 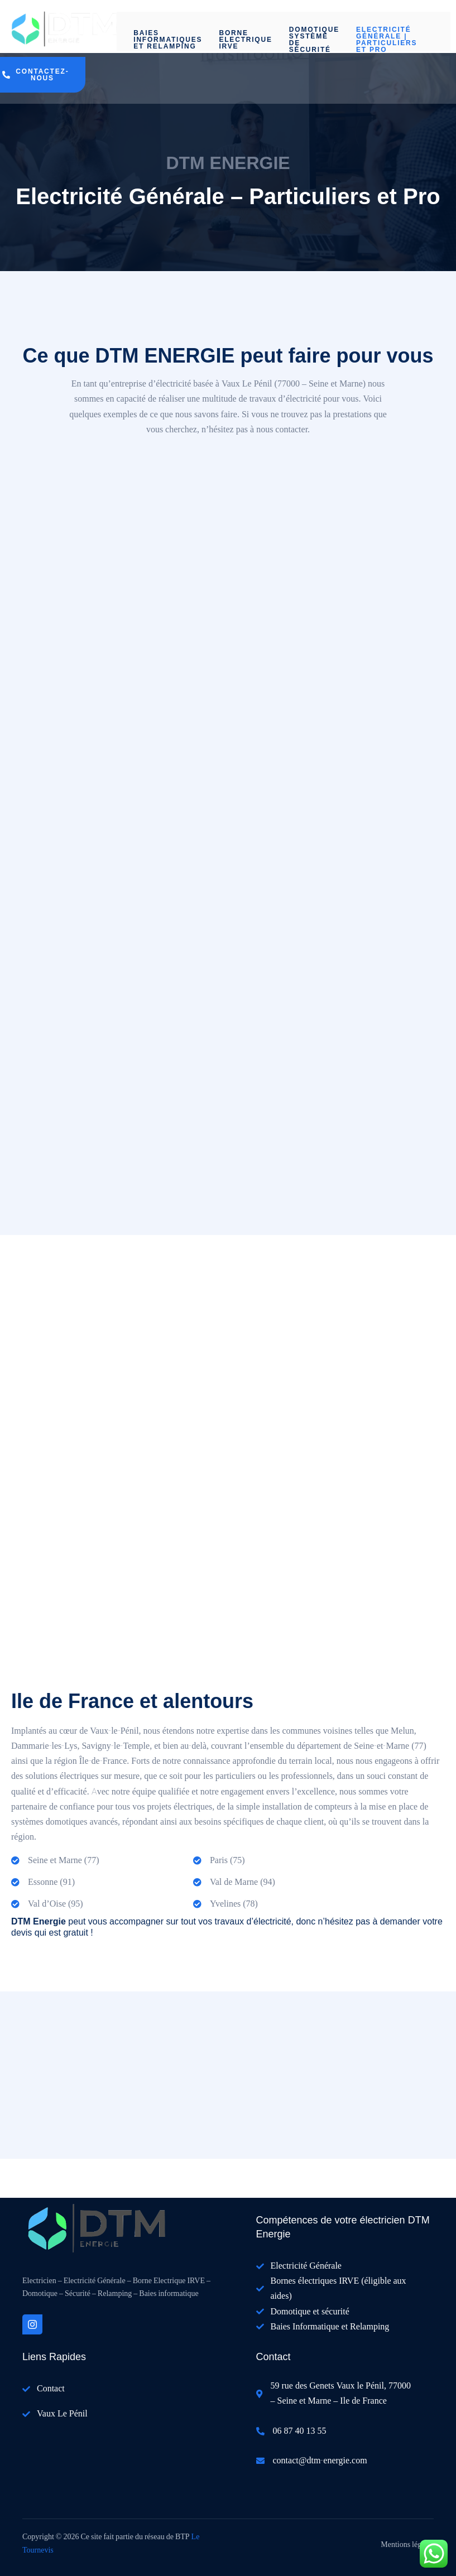 I want to click on Domotique système de sécurité, so click(x=314, y=38).